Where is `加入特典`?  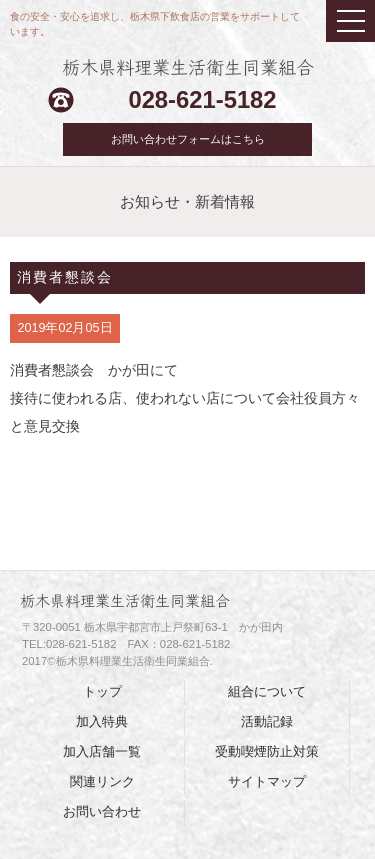
加入特典 is located at coordinates (102, 722).